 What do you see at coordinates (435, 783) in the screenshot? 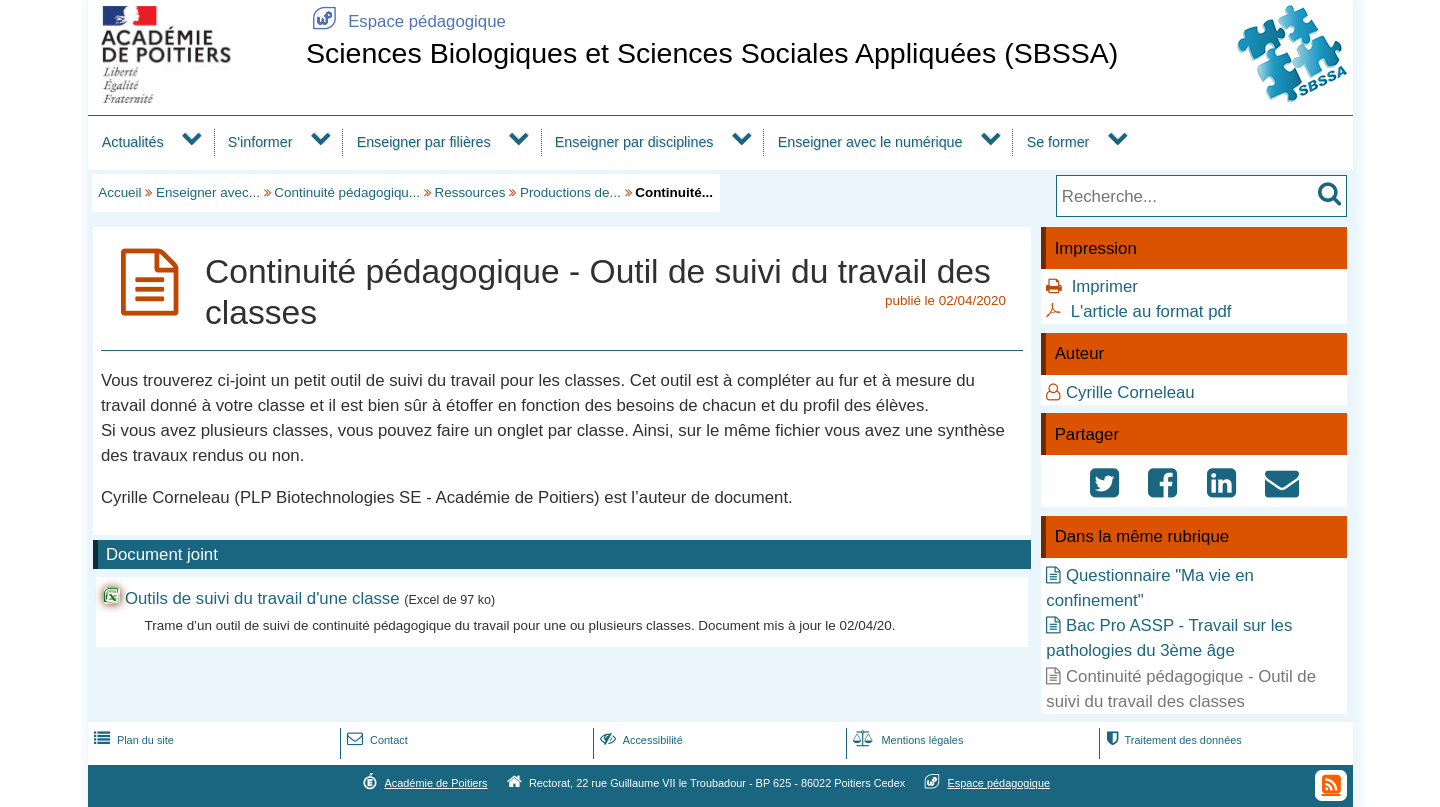
I see `Académie de Poitiers` at bounding box center [435, 783].